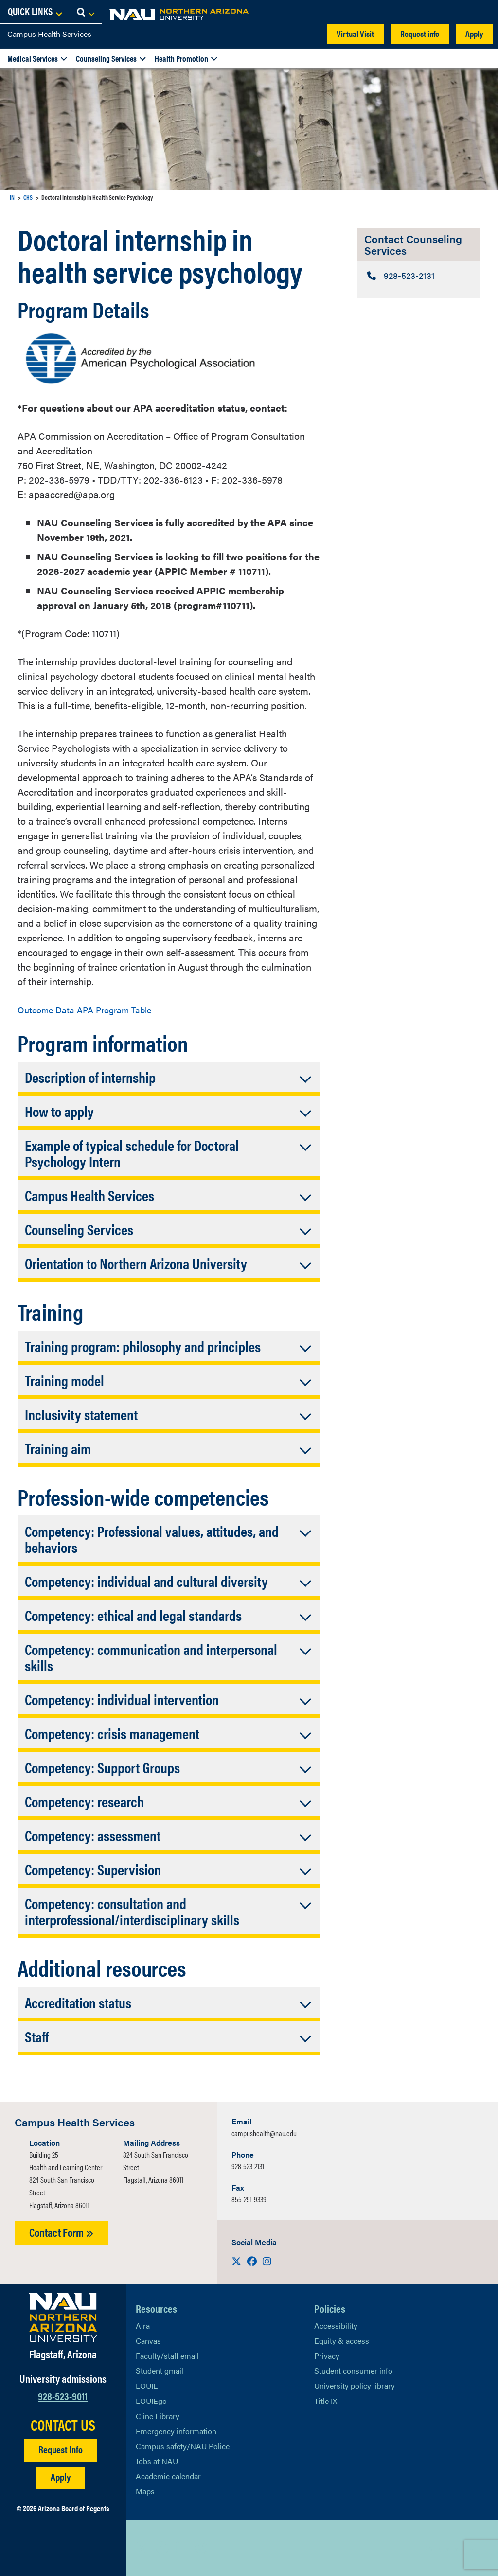 Image resolution: width=498 pixels, height=2576 pixels. Describe the element at coordinates (159, 2370) in the screenshot. I see `Student gmail` at that location.